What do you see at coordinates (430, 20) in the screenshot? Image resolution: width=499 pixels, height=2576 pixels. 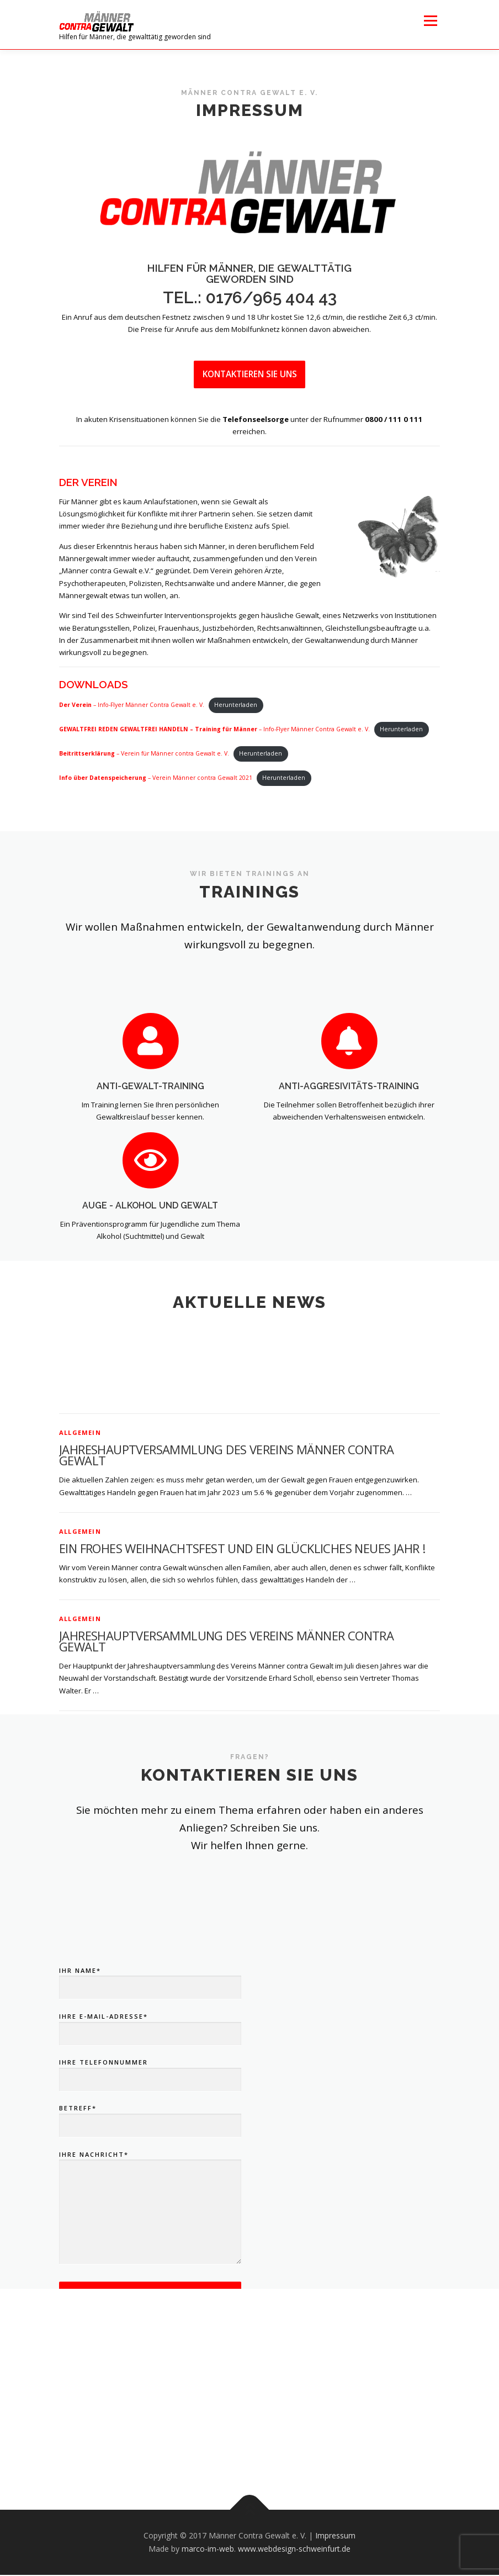 I see `Menü` at bounding box center [430, 20].